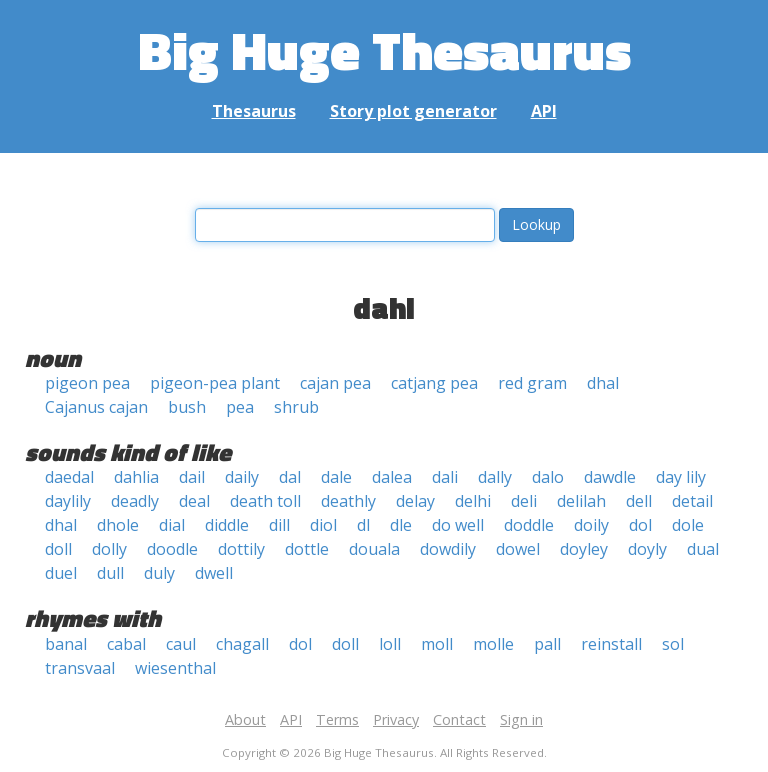 This screenshot has height=772, width=768. What do you see at coordinates (336, 477) in the screenshot?
I see `dale` at bounding box center [336, 477].